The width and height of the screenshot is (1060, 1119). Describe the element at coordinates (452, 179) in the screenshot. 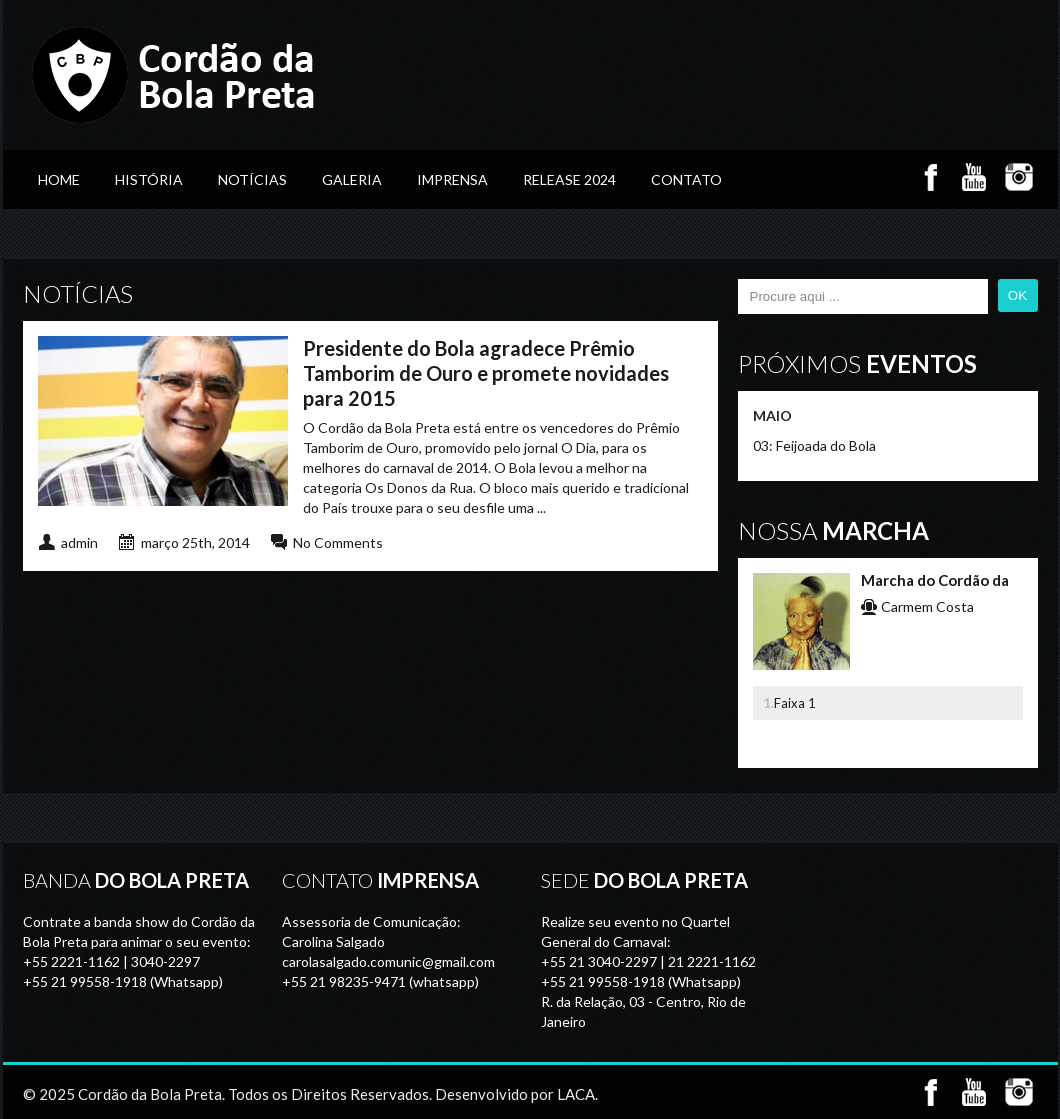

I see `Imprensa` at that location.